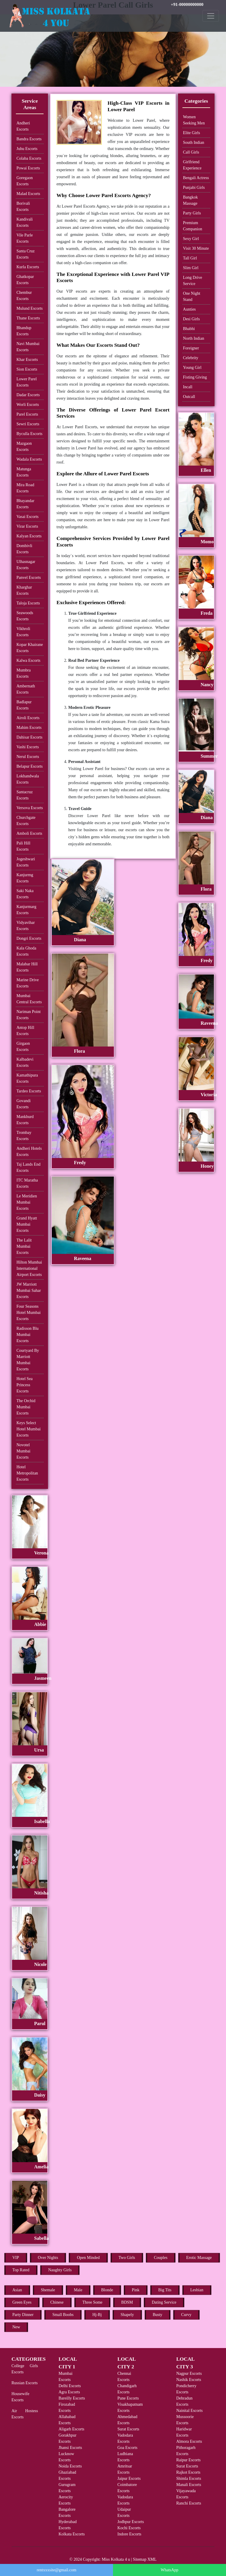 Image resolution: width=226 pixels, height=2576 pixels. I want to click on Jodhpur Escorts, so click(130, 2522).